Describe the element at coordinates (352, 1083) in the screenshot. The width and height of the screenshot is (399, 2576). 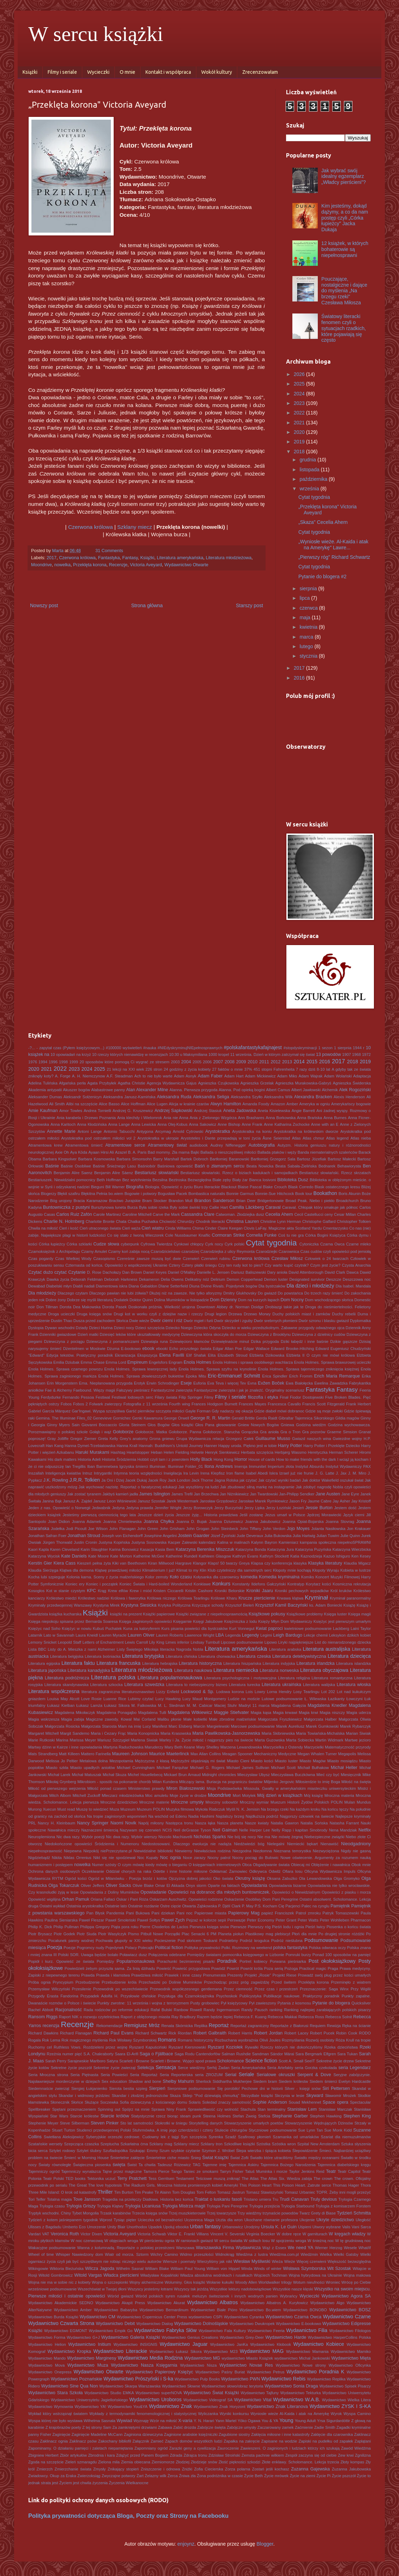
I see `Agnieszka Świderska` at that location.